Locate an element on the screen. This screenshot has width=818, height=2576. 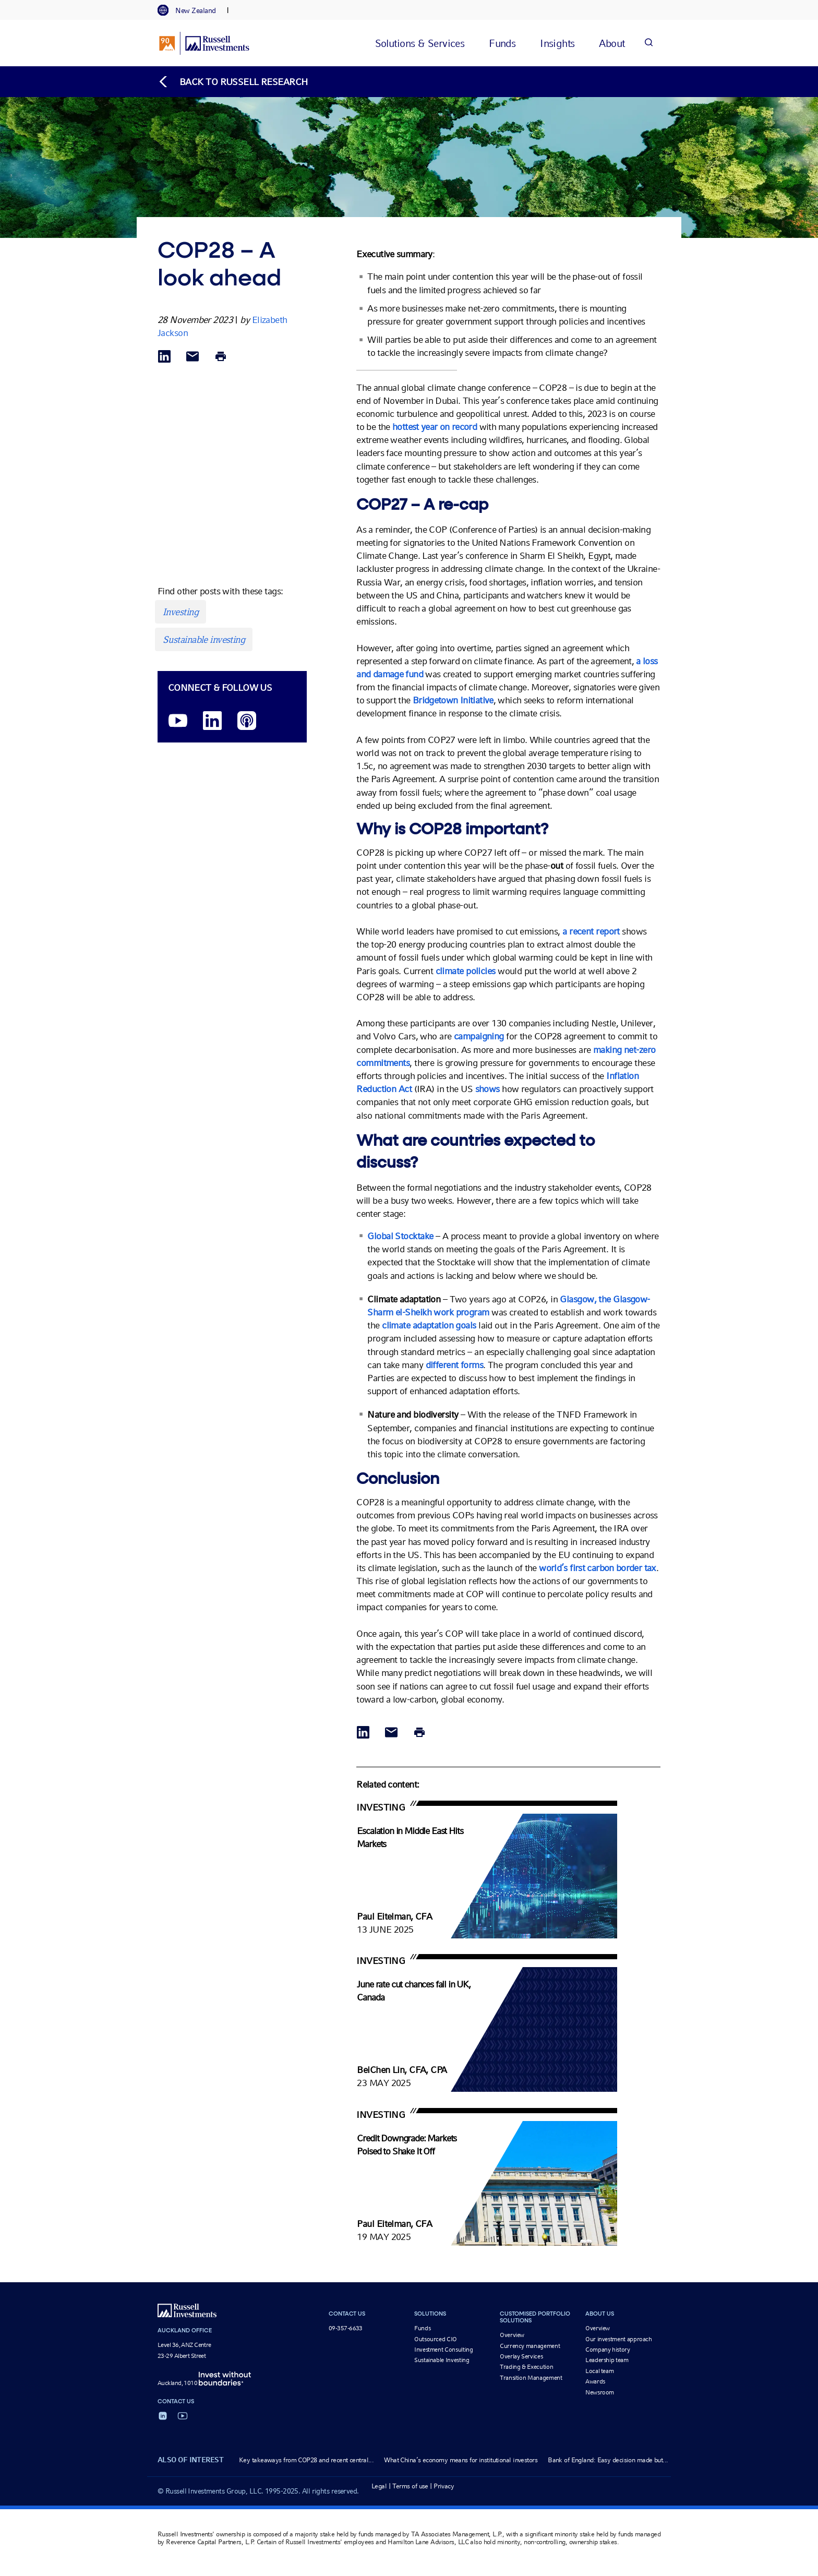
Overlay Services is located at coordinates (521, 2356).